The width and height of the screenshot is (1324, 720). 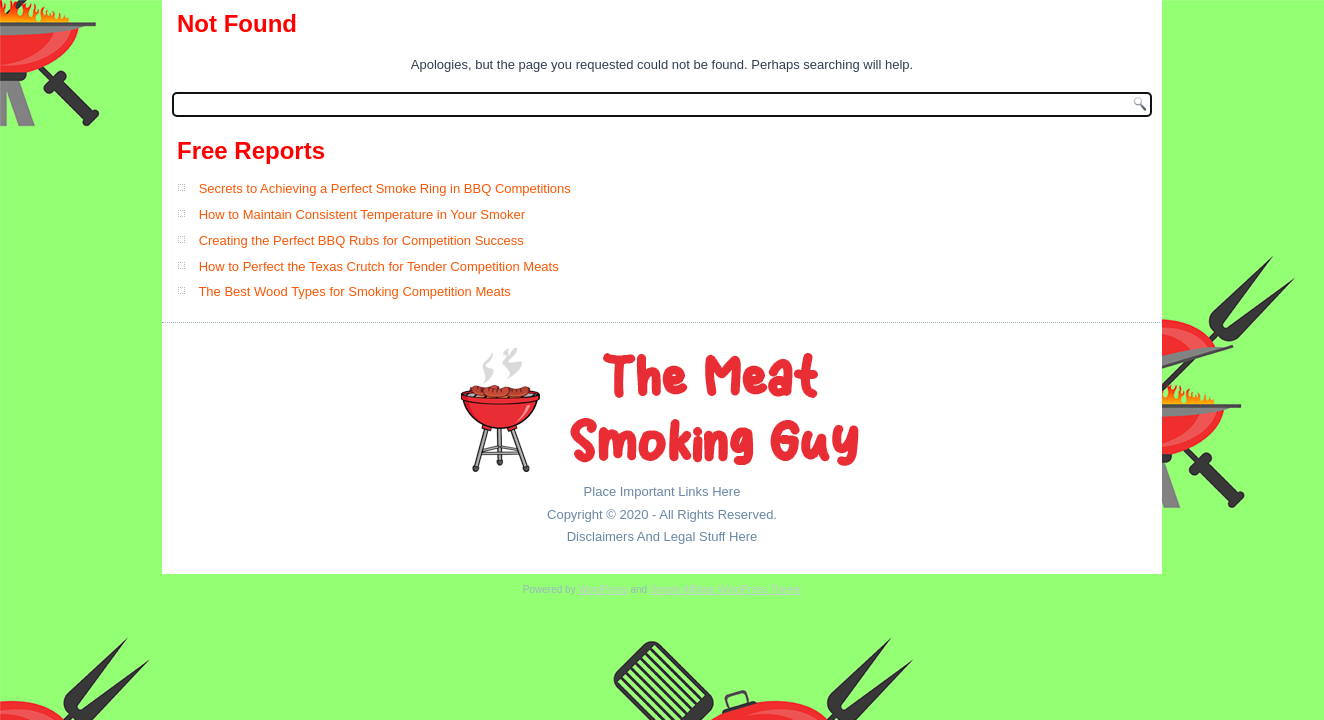 What do you see at coordinates (602, 589) in the screenshot?
I see `WordPress` at bounding box center [602, 589].